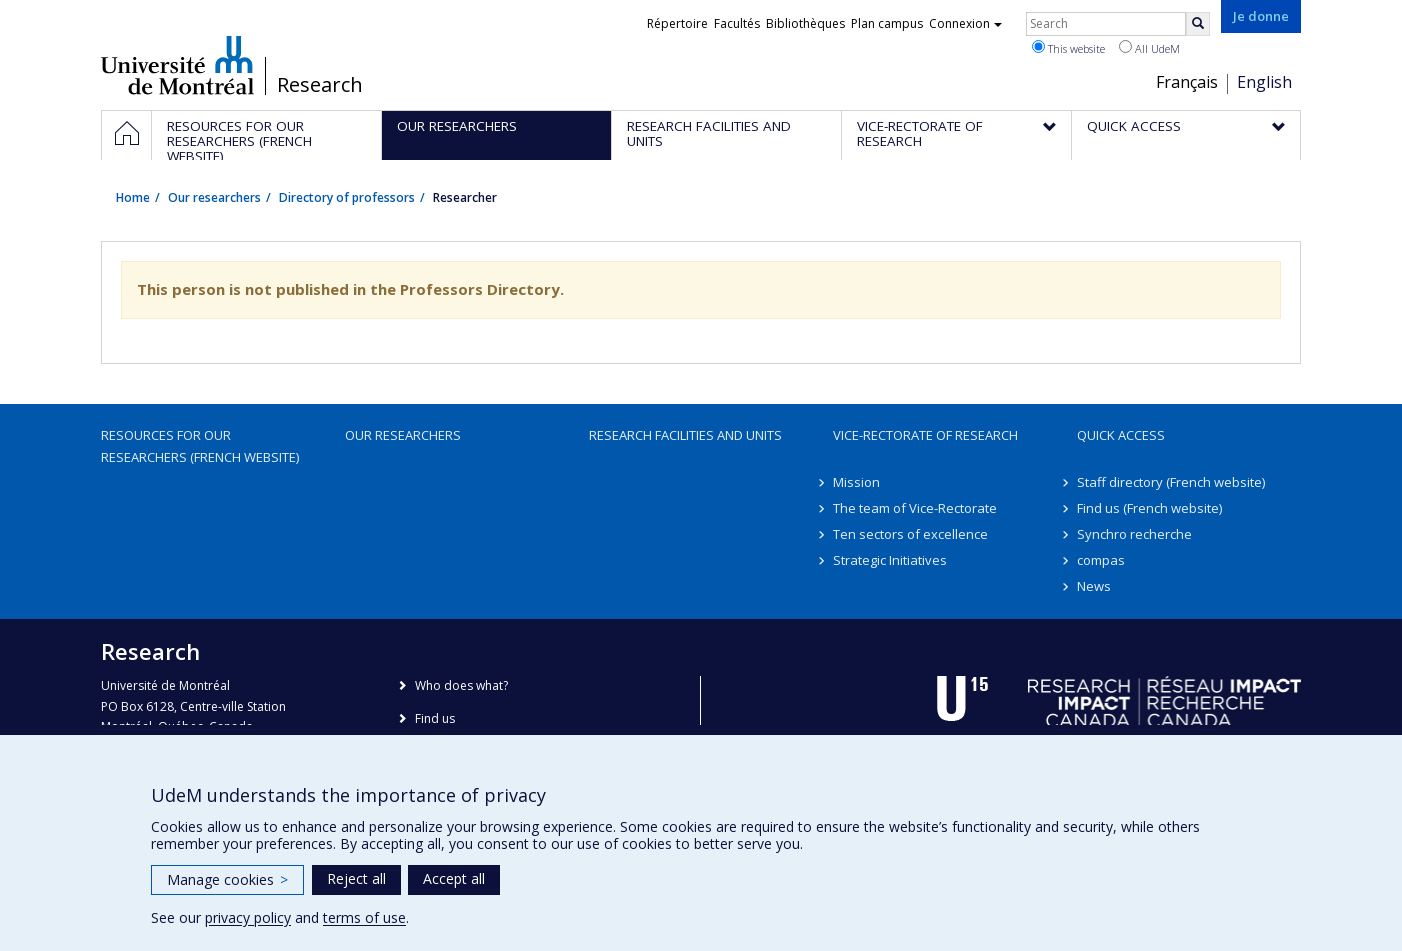  Describe the element at coordinates (1134, 534) in the screenshot. I see `Synchro recherche` at that location.